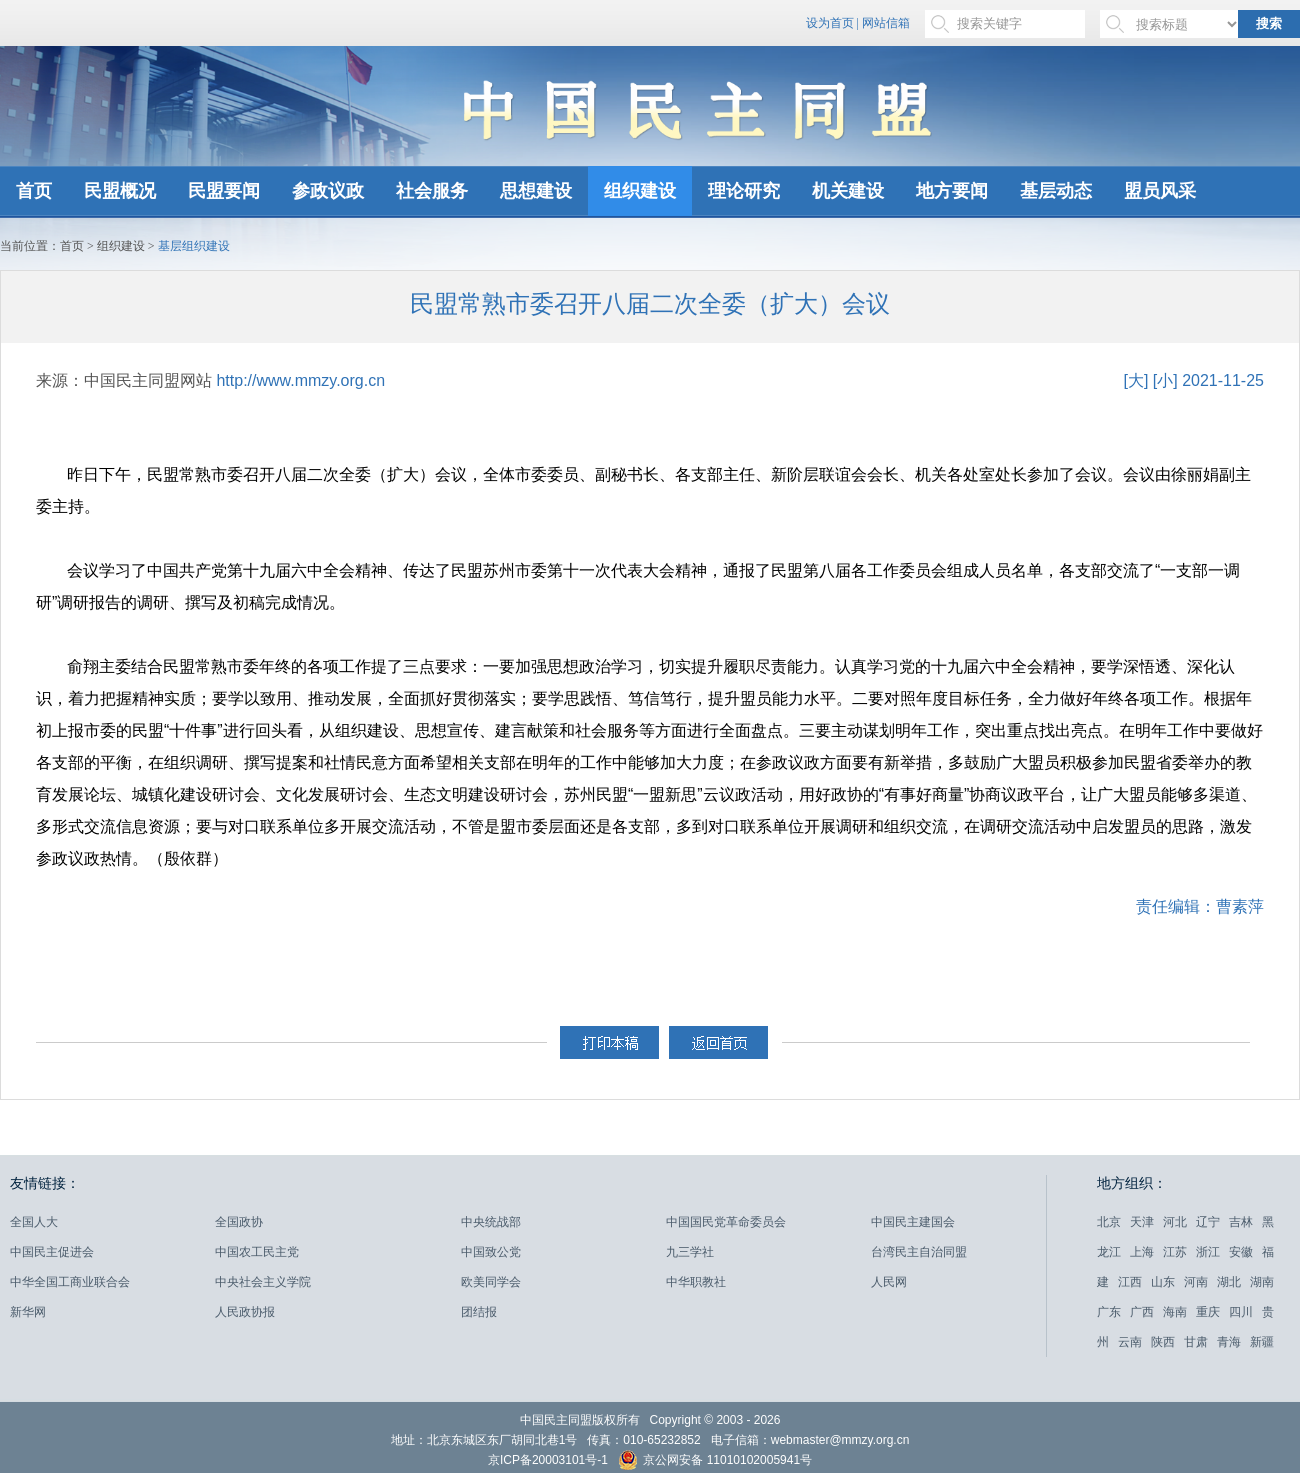 Image resolution: width=1300 pixels, height=1475 pixels. I want to click on 北京, so click(1109, 1222).